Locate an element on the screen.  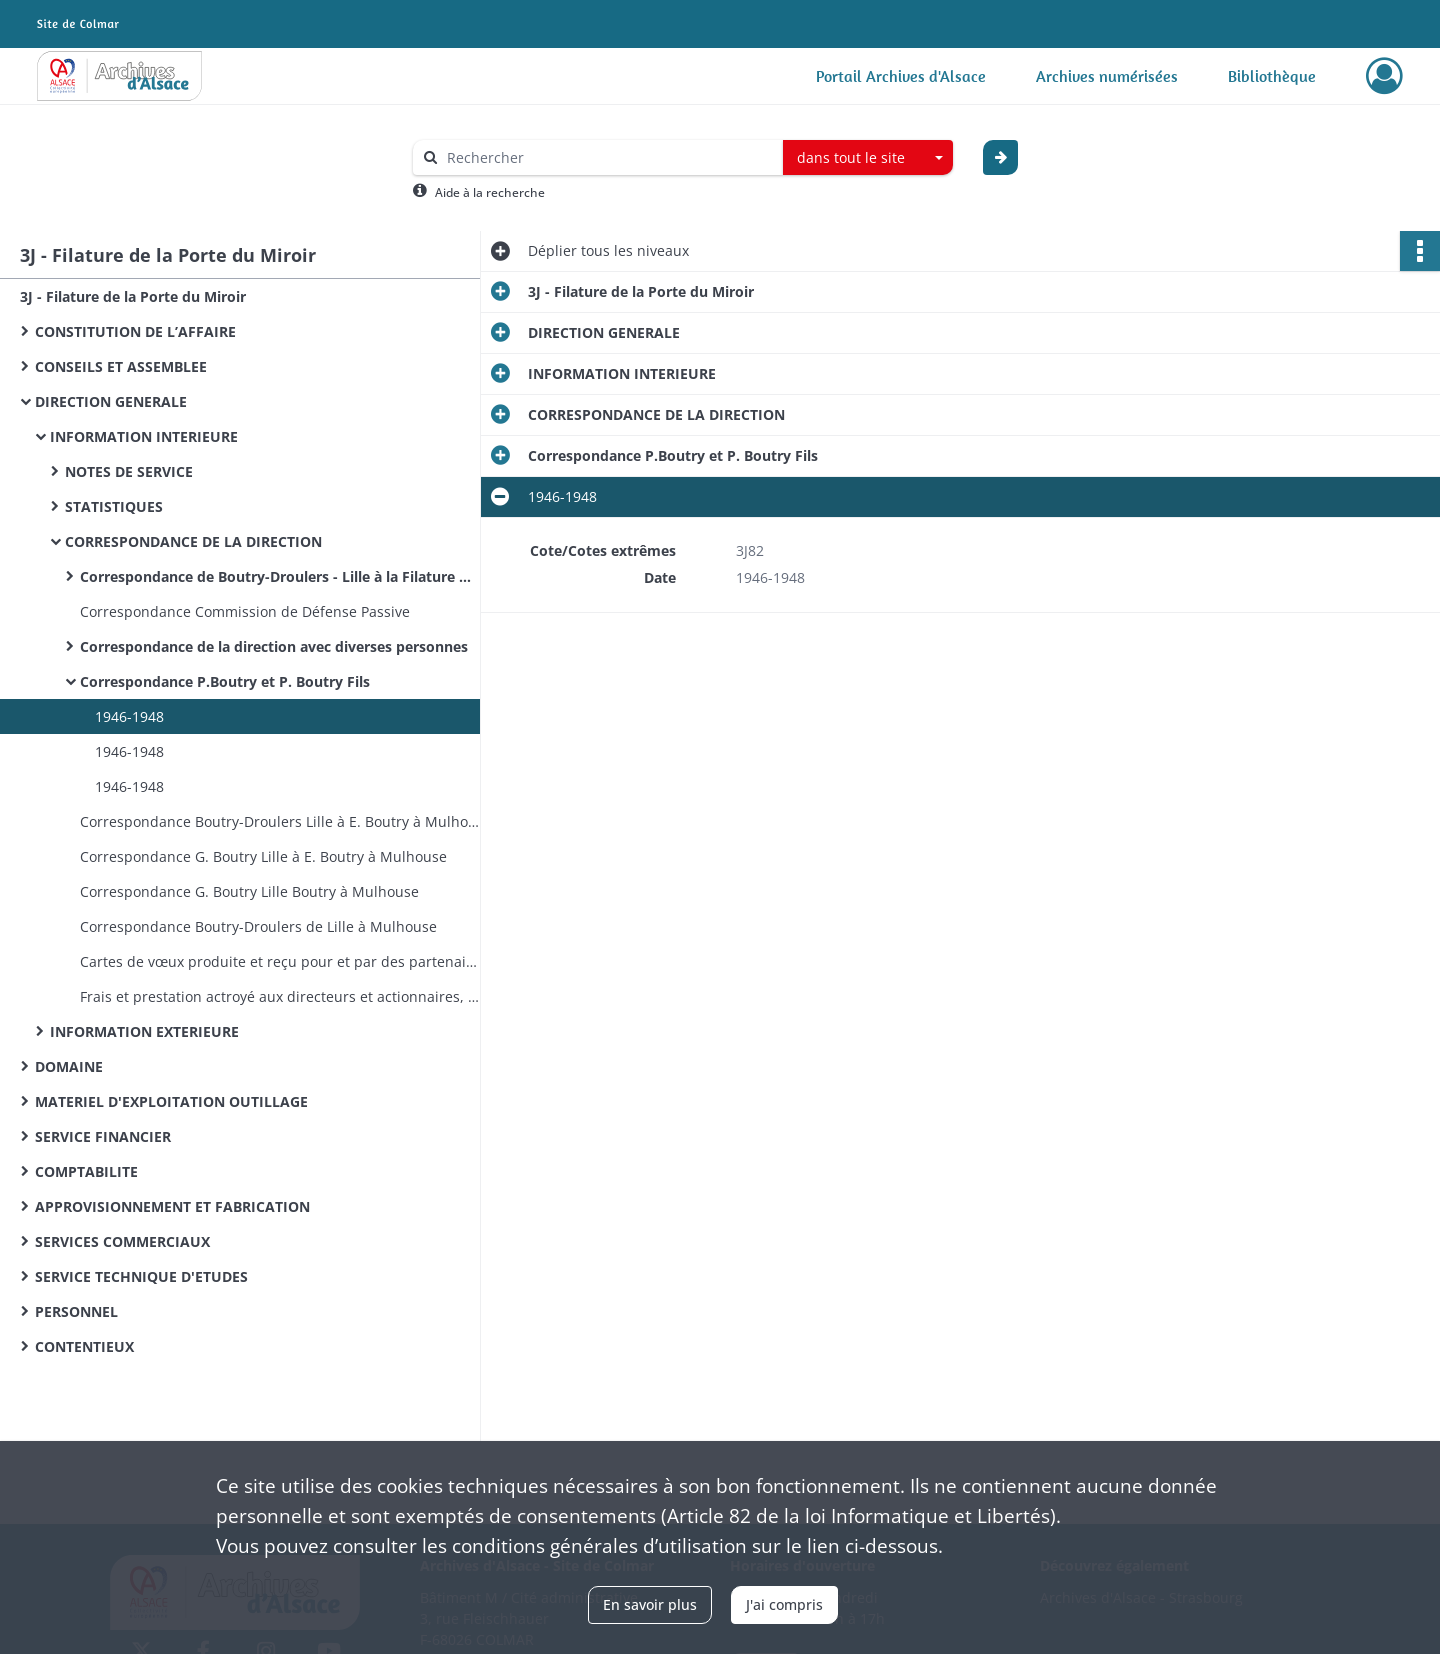
1946-1948 is located at coordinates (129, 716).